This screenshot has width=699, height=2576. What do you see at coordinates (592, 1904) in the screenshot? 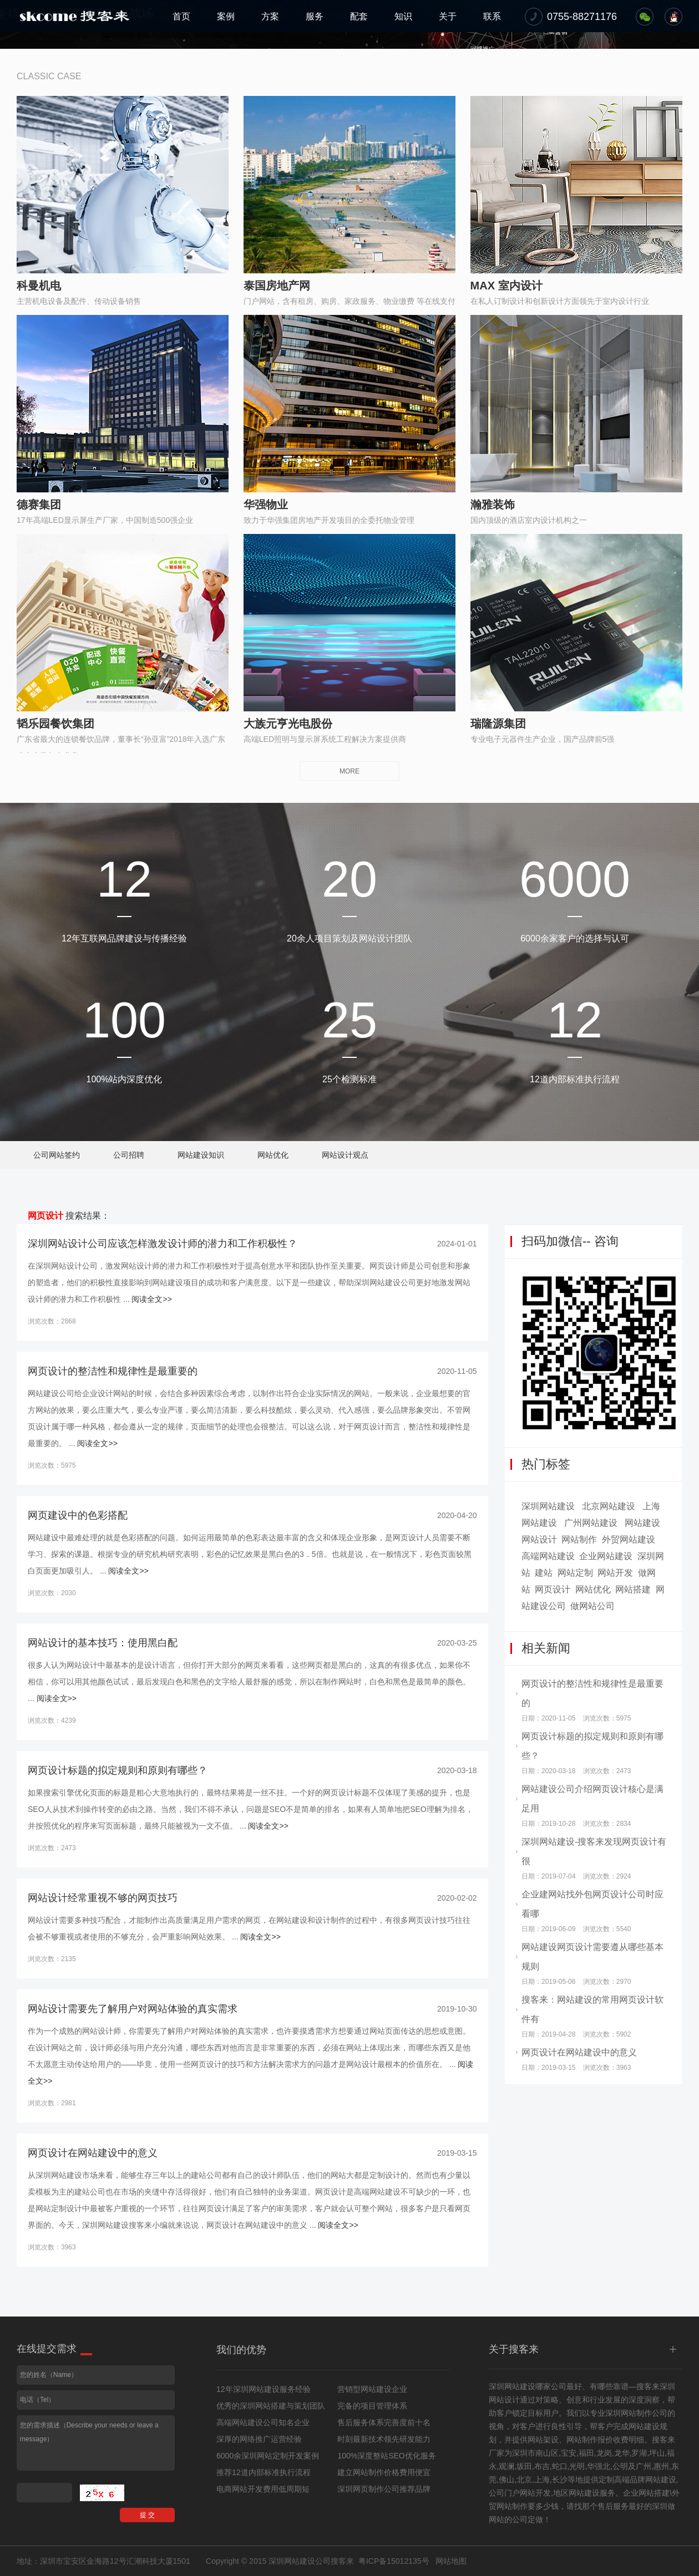
I see `企业建网站找外包网页设计公司时应看哪` at bounding box center [592, 1904].